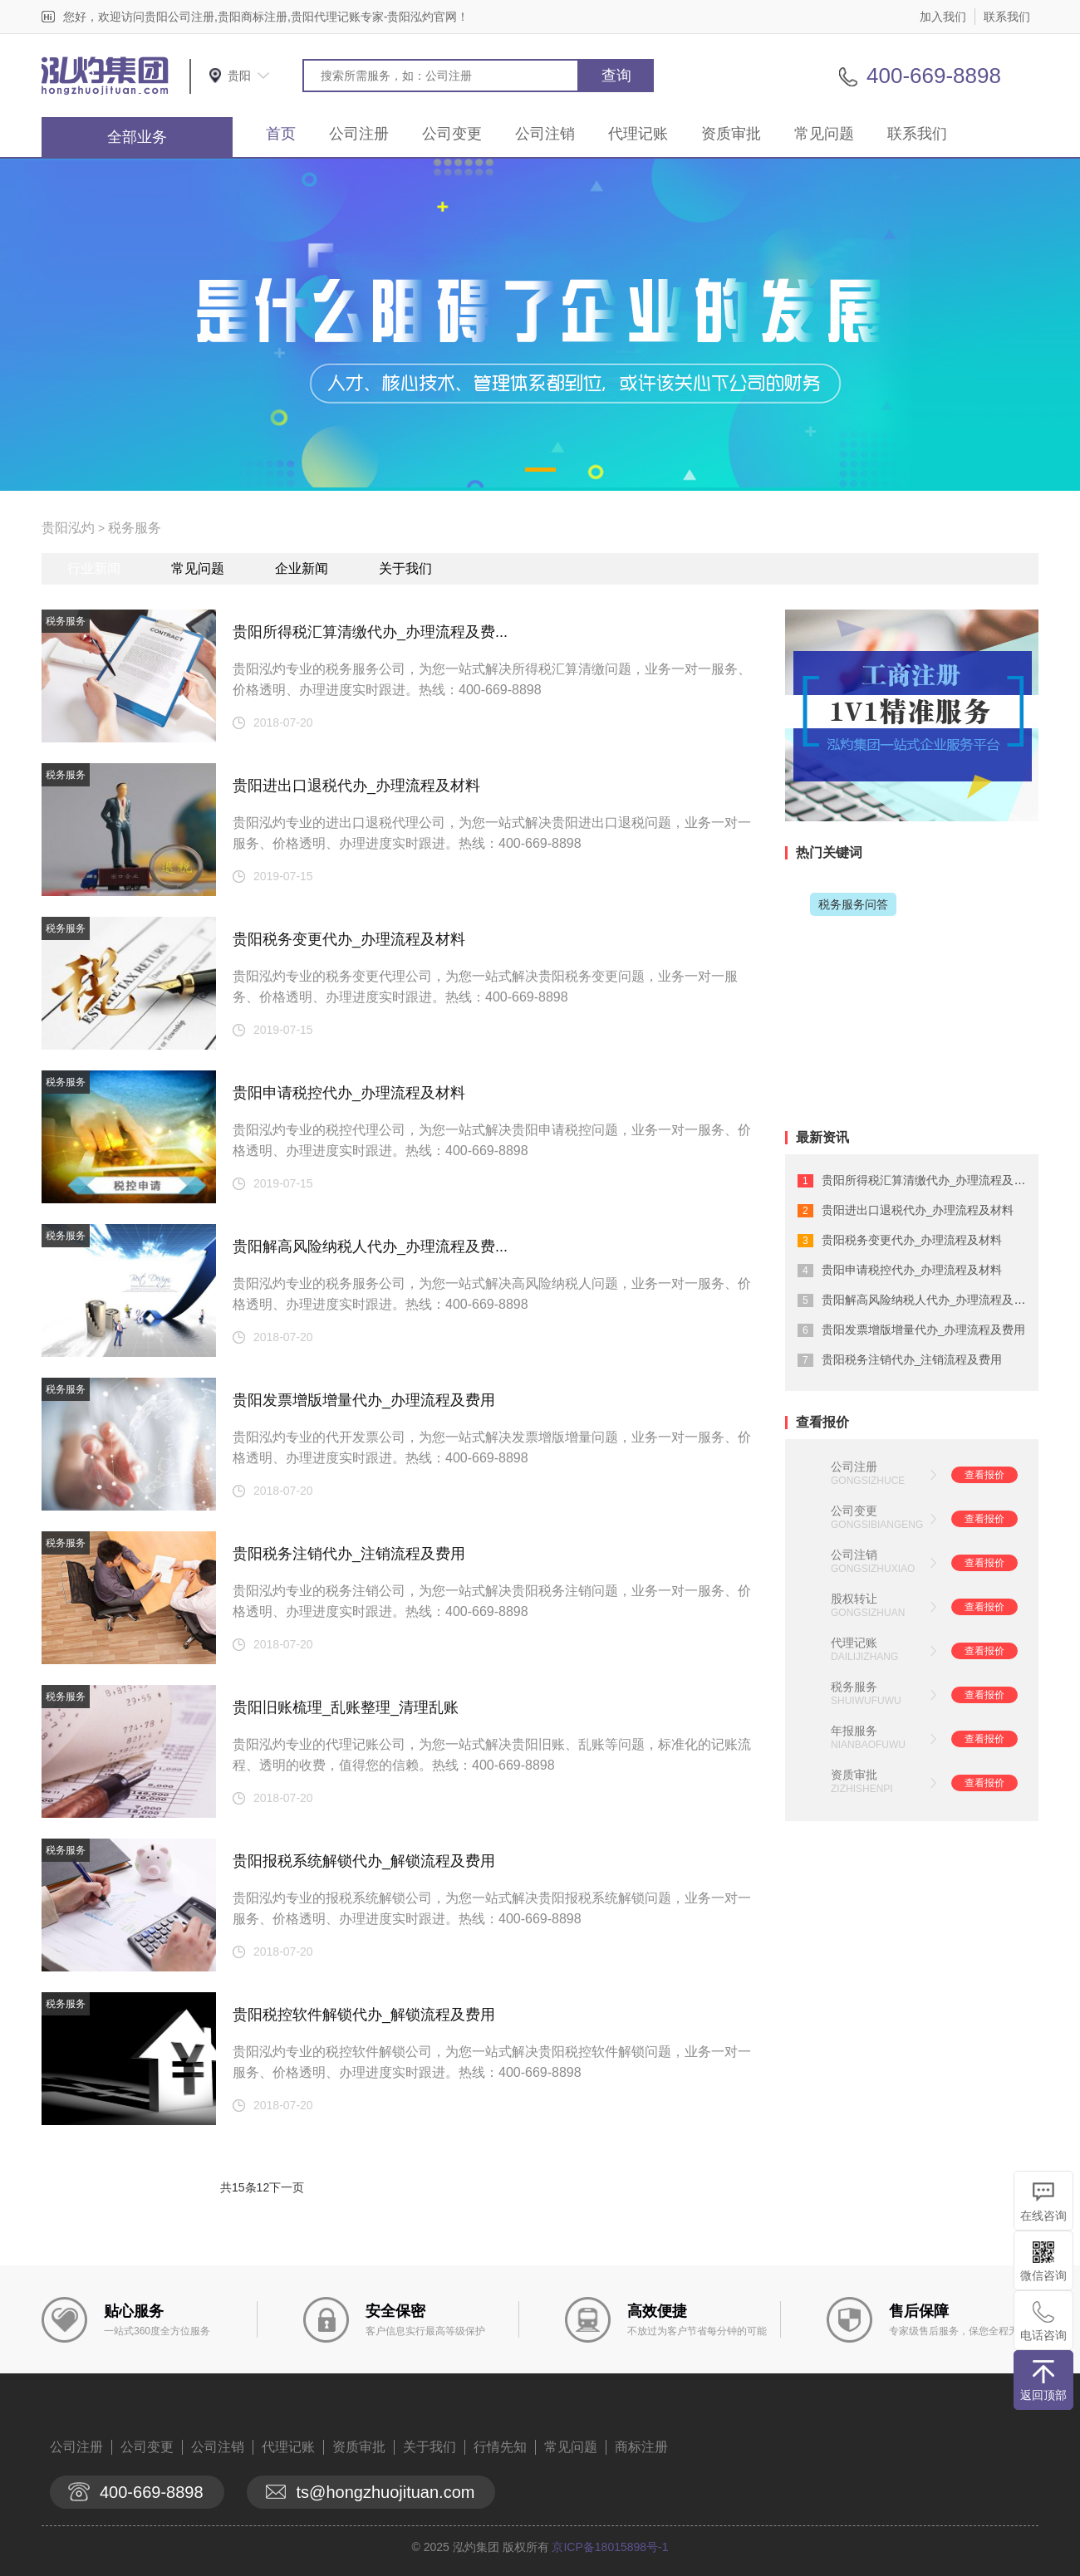 Image resolution: width=1080 pixels, height=2576 pixels. Describe the element at coordinates (364, 2014) in the screenshot. I see `贵阳税控软件解锁代办_解锁流程及费用` at that location.